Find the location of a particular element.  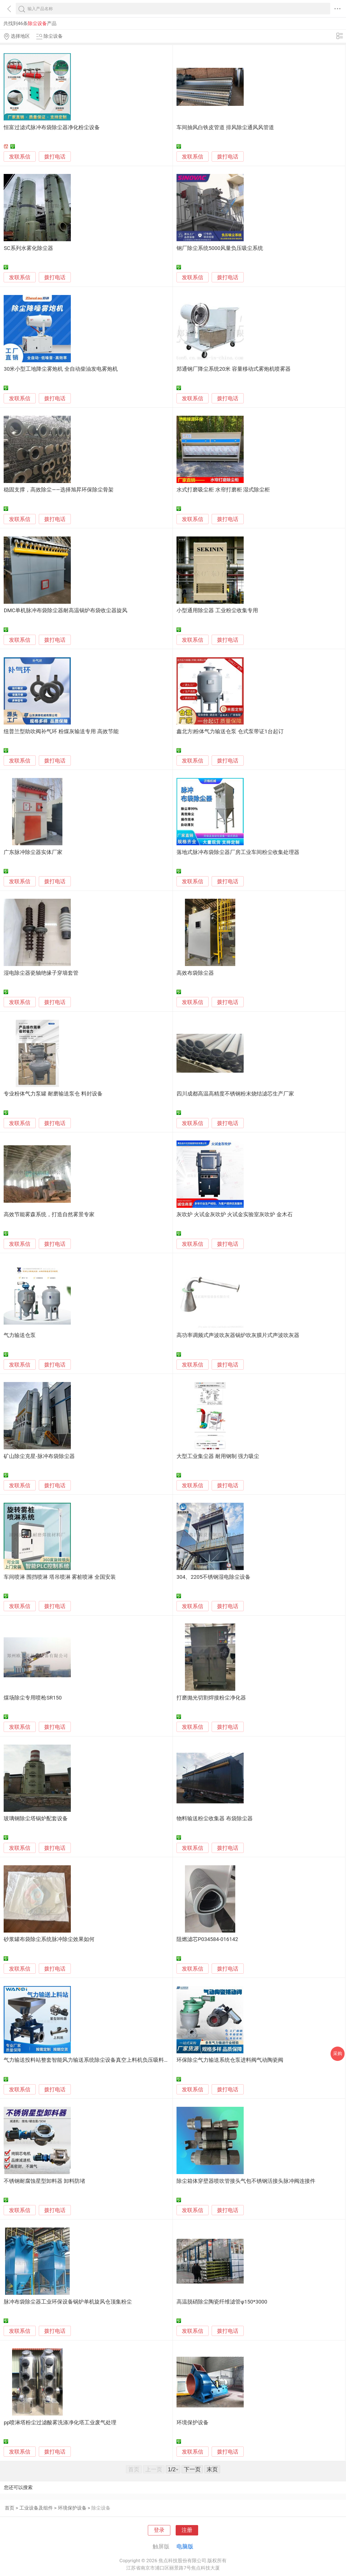

气力输送仓泵 is located at coordinates (20, 1335).